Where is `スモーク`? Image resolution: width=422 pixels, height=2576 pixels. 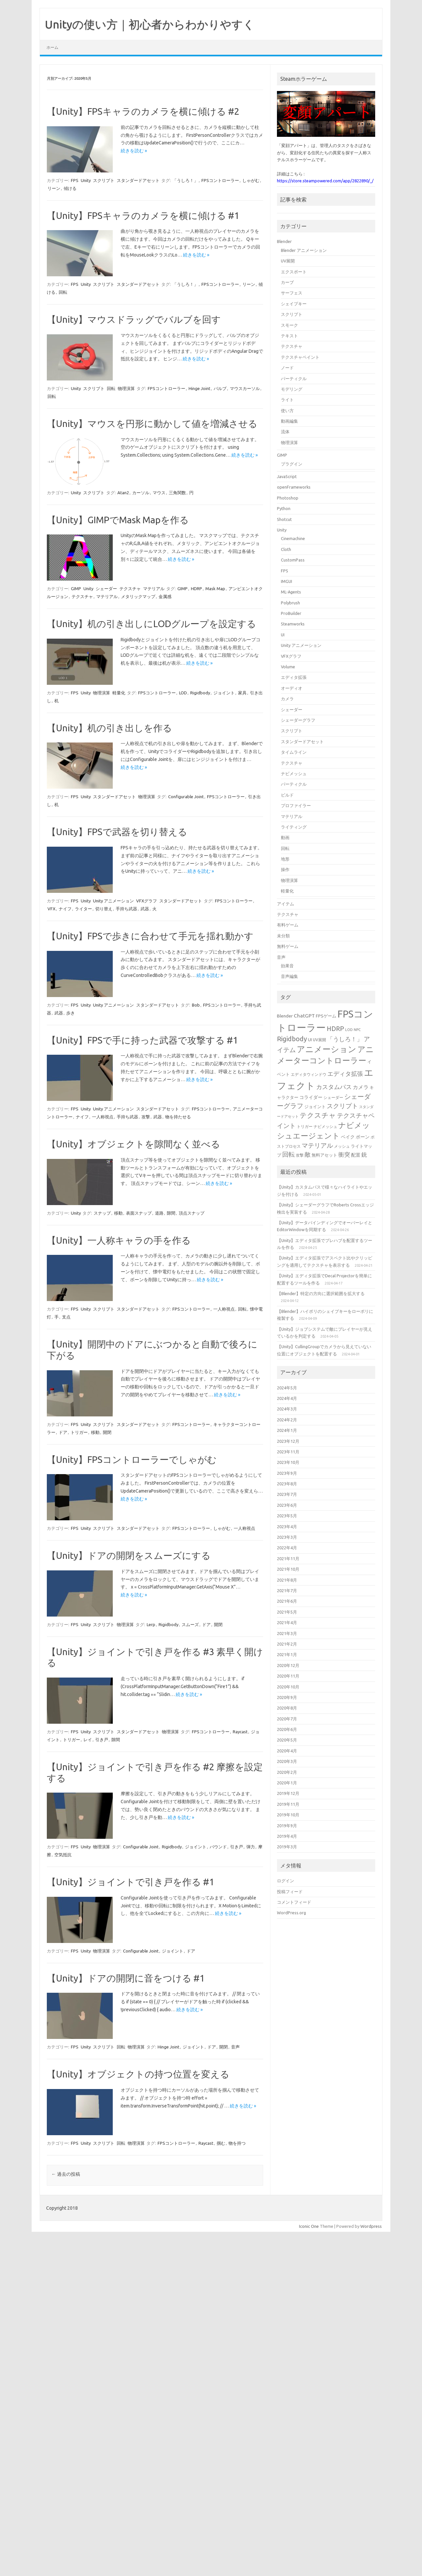 スモーク is located at coordinates (289, 325).